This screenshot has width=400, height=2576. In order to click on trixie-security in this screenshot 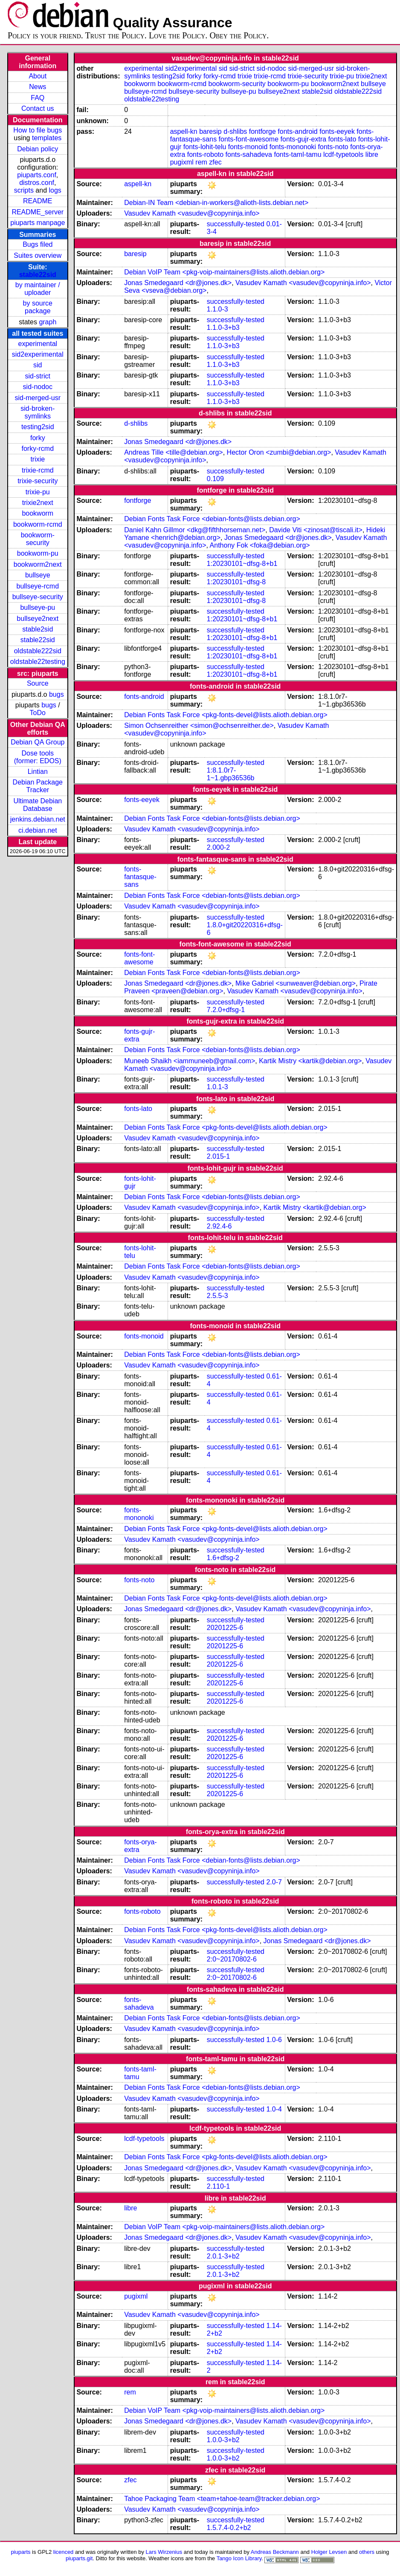, I will do `click(37, 481)`.